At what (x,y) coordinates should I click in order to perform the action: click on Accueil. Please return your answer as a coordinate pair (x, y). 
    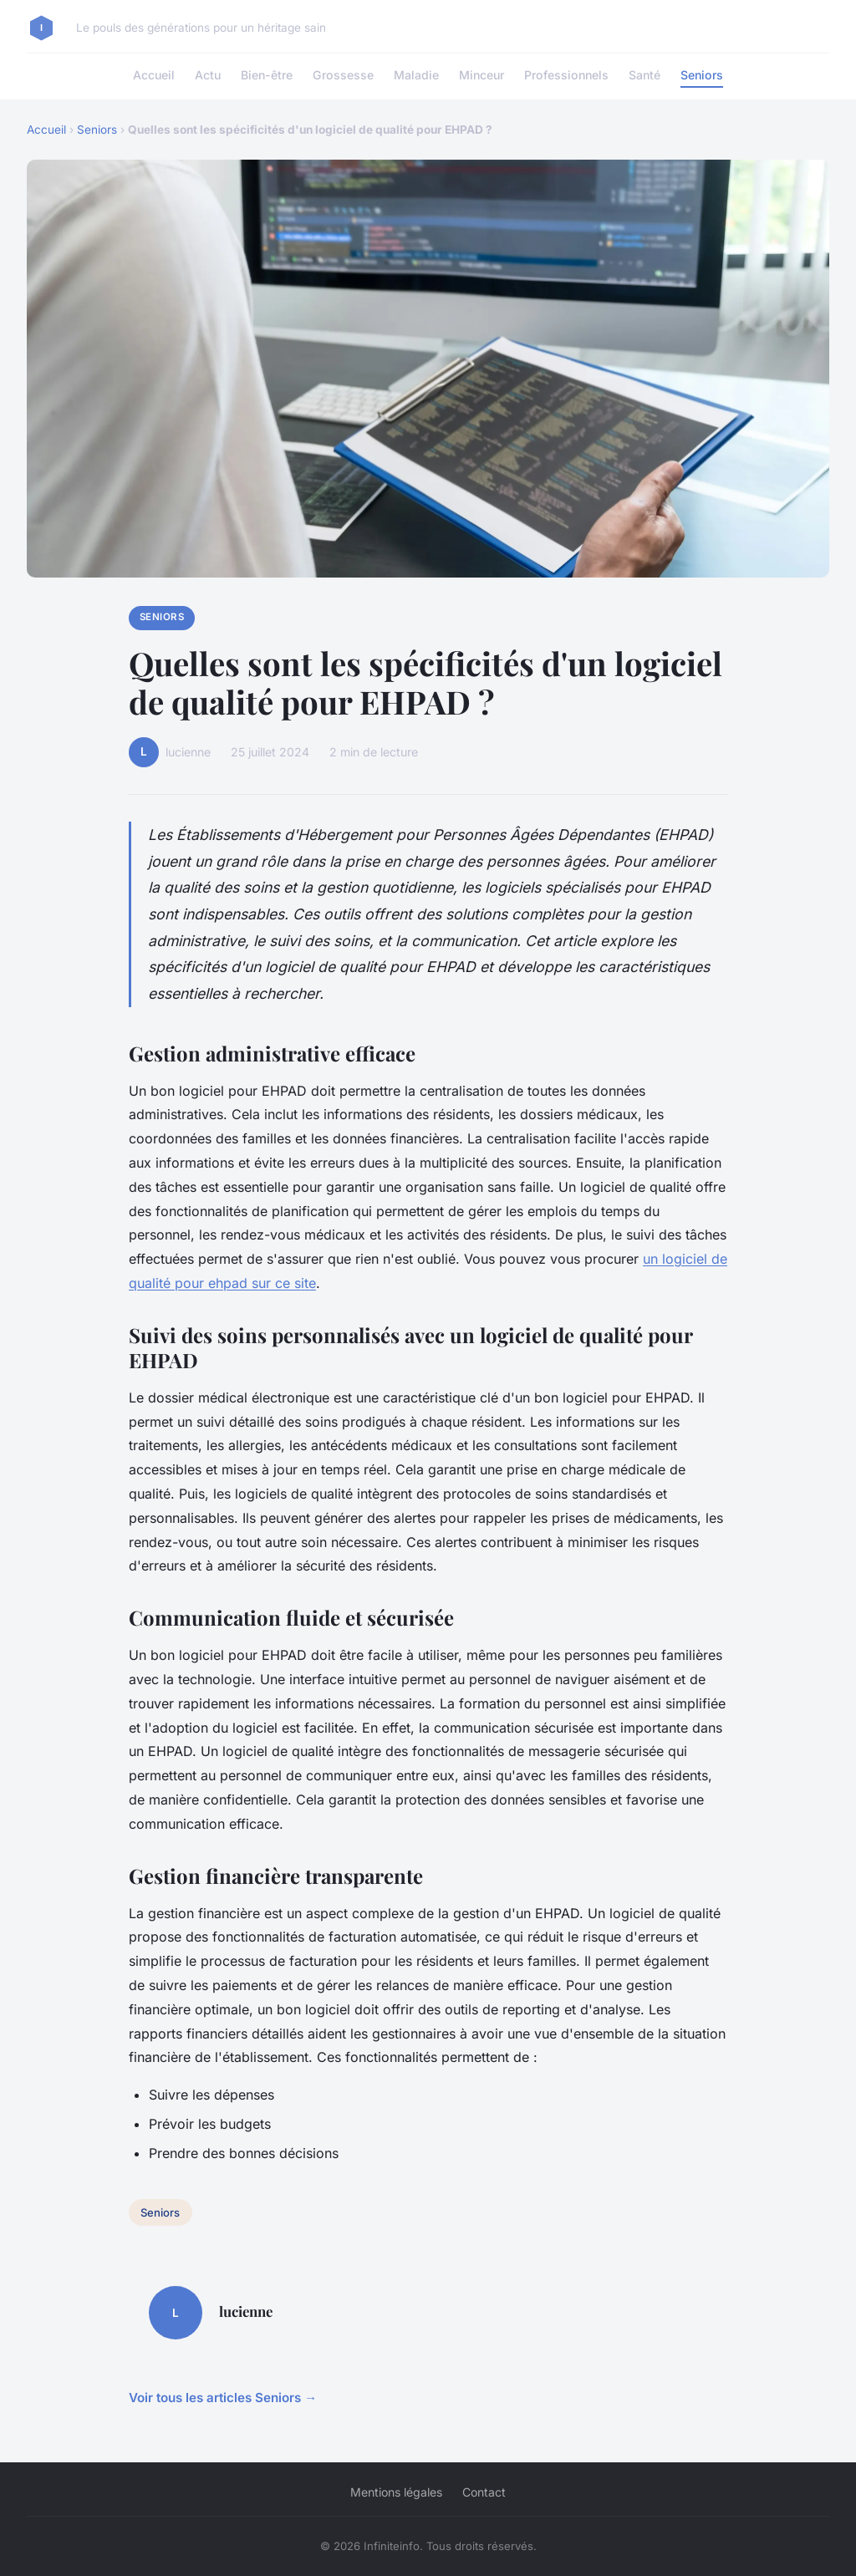
    Looking at the image, I should click on (154, 75).